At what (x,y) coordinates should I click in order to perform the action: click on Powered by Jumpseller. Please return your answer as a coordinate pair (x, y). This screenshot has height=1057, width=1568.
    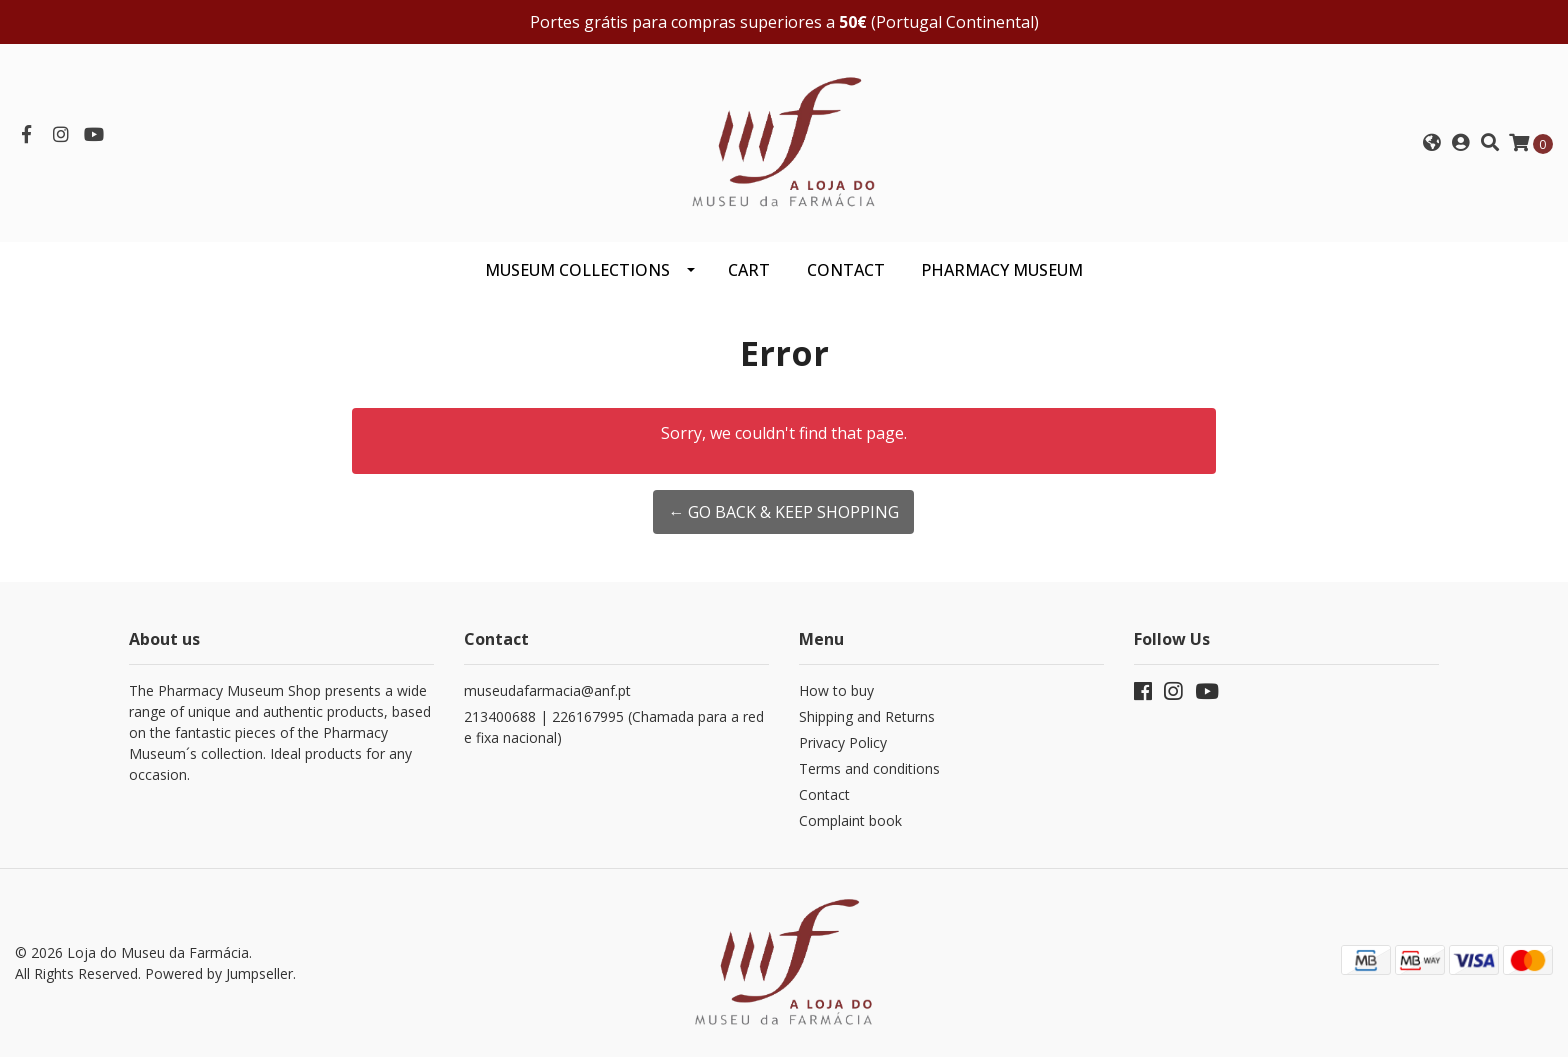
    Looking at the image, I should click on (219, 973).